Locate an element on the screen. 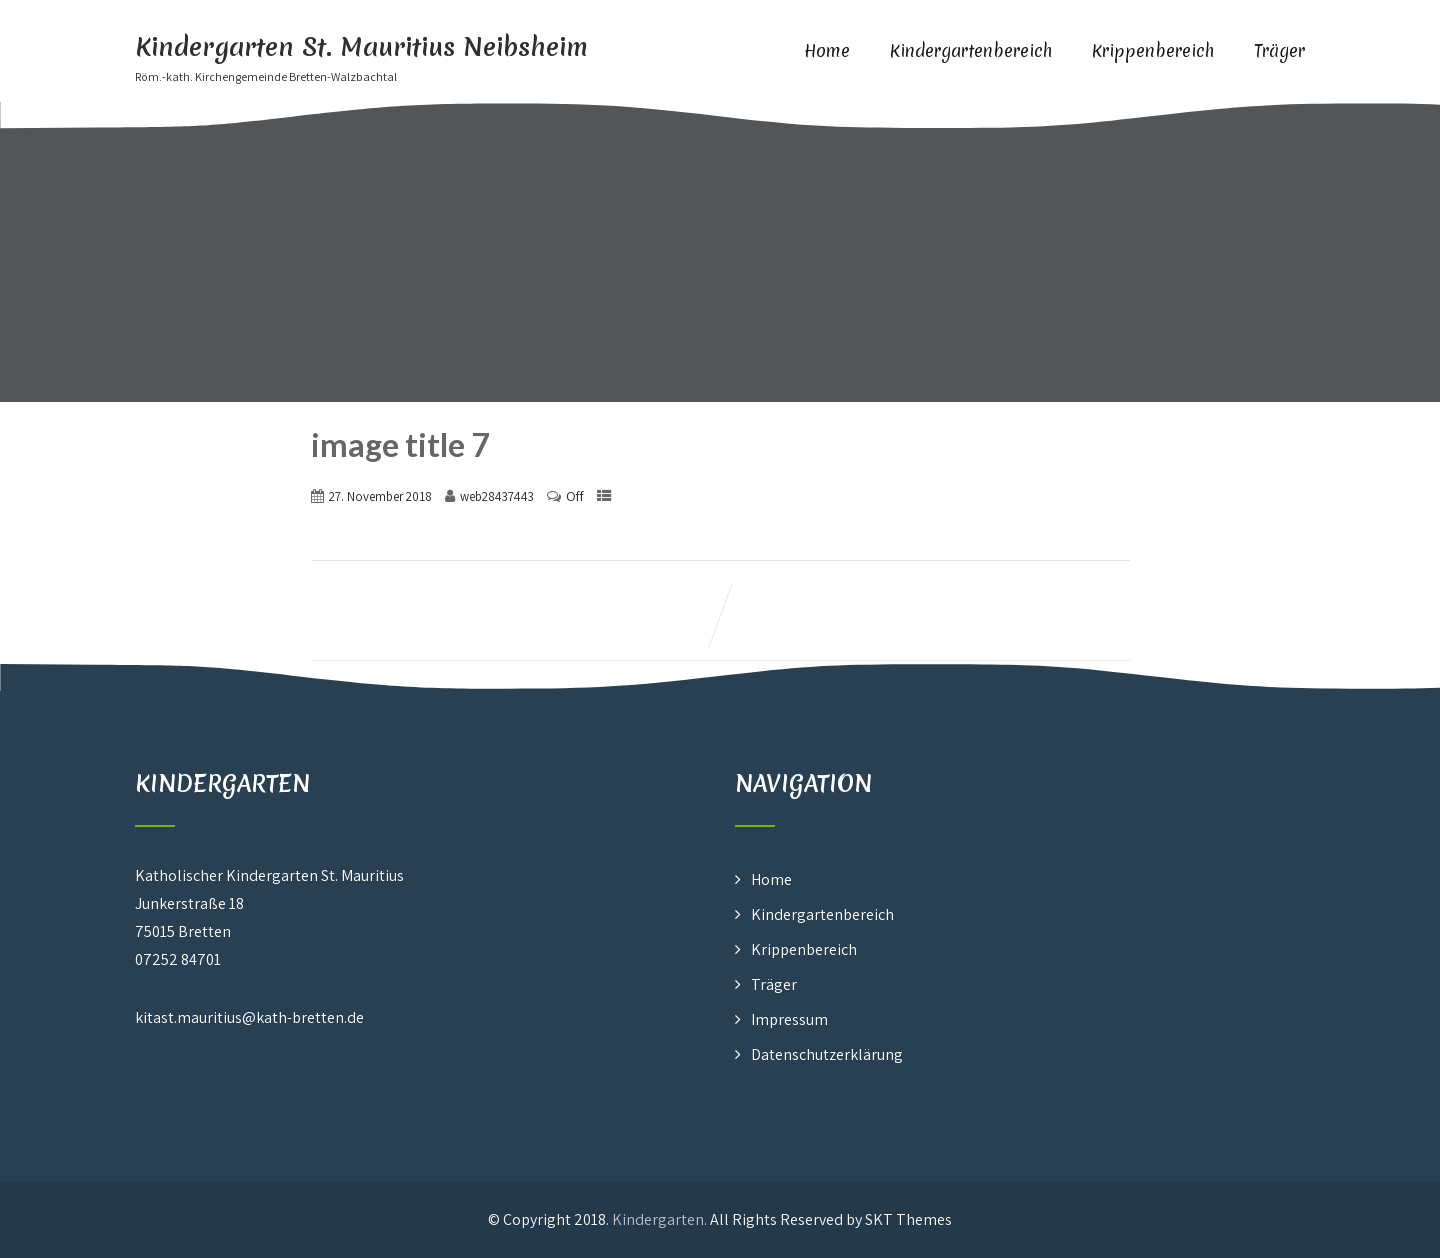 The image size is (1440, 1258). Home is located at coordinates (827, 50).